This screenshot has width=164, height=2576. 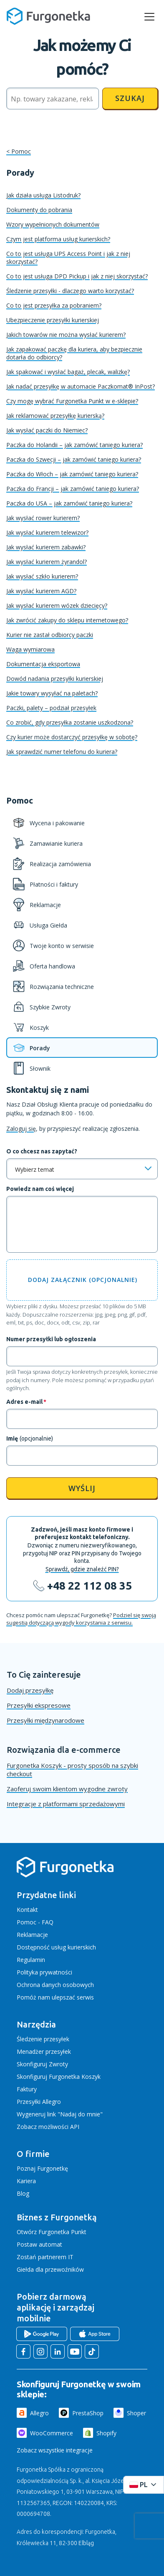 What do you see at coordinates (45, 2257) in the screenshot?
I see `Zostań partnerem IT` at bounding box center [45, 2257].